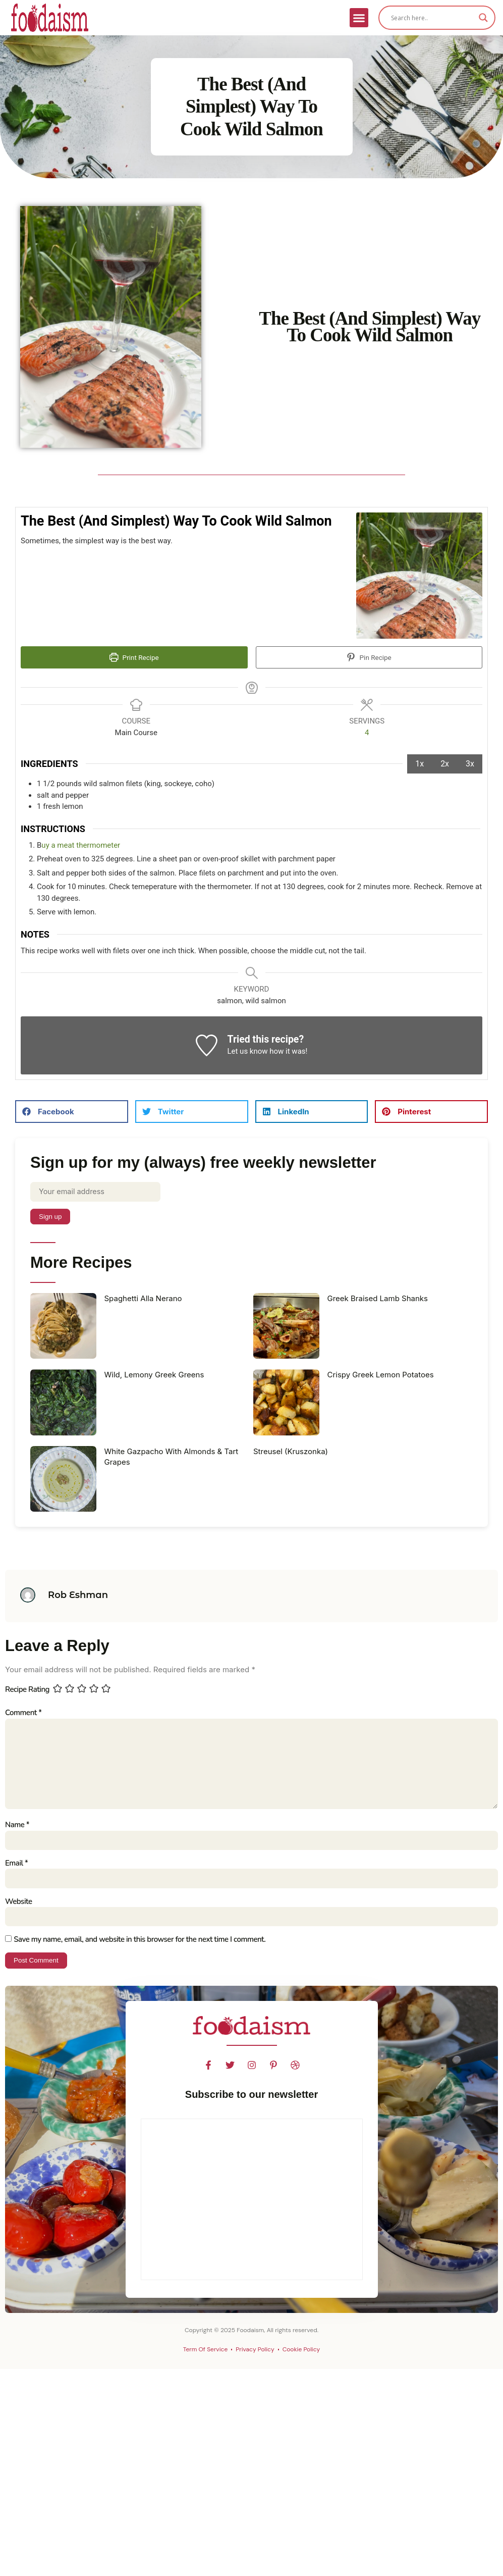  Describe the element at coordinates (18, 1906) in the screenshot. I see `Website` at that location.